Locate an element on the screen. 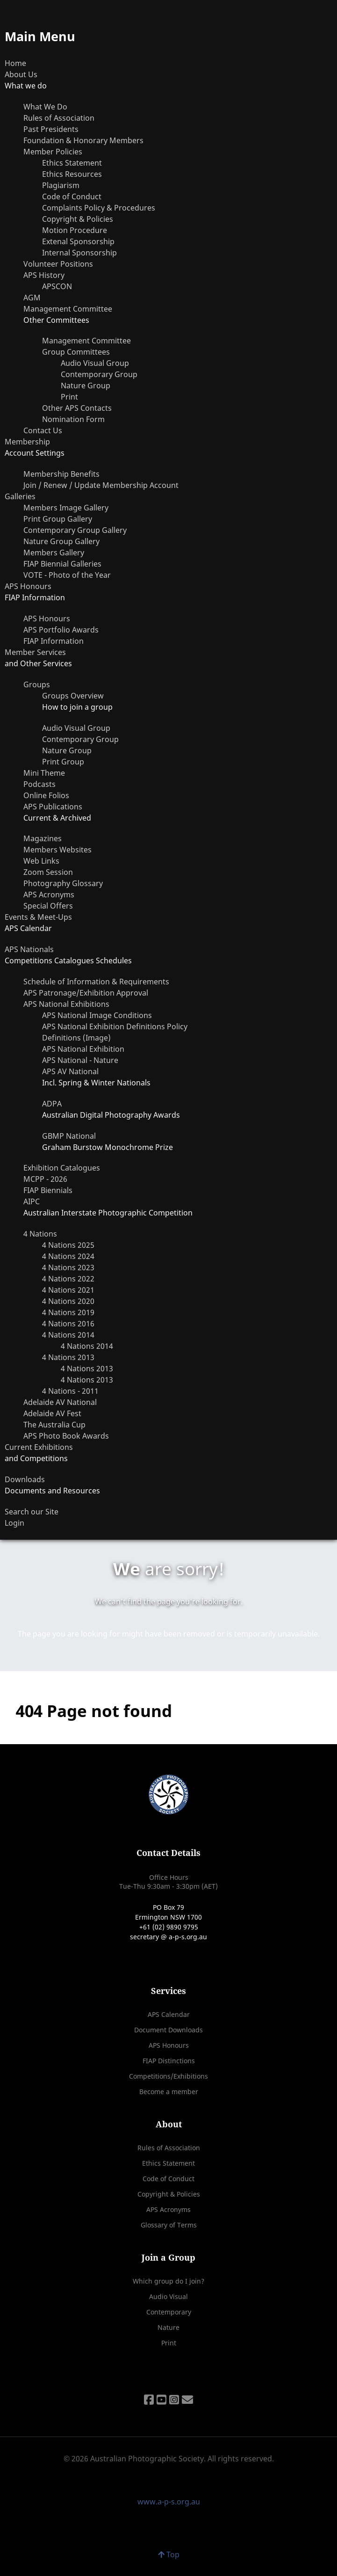  Foundation & Honorary Members is located at coordinates (83, 140).